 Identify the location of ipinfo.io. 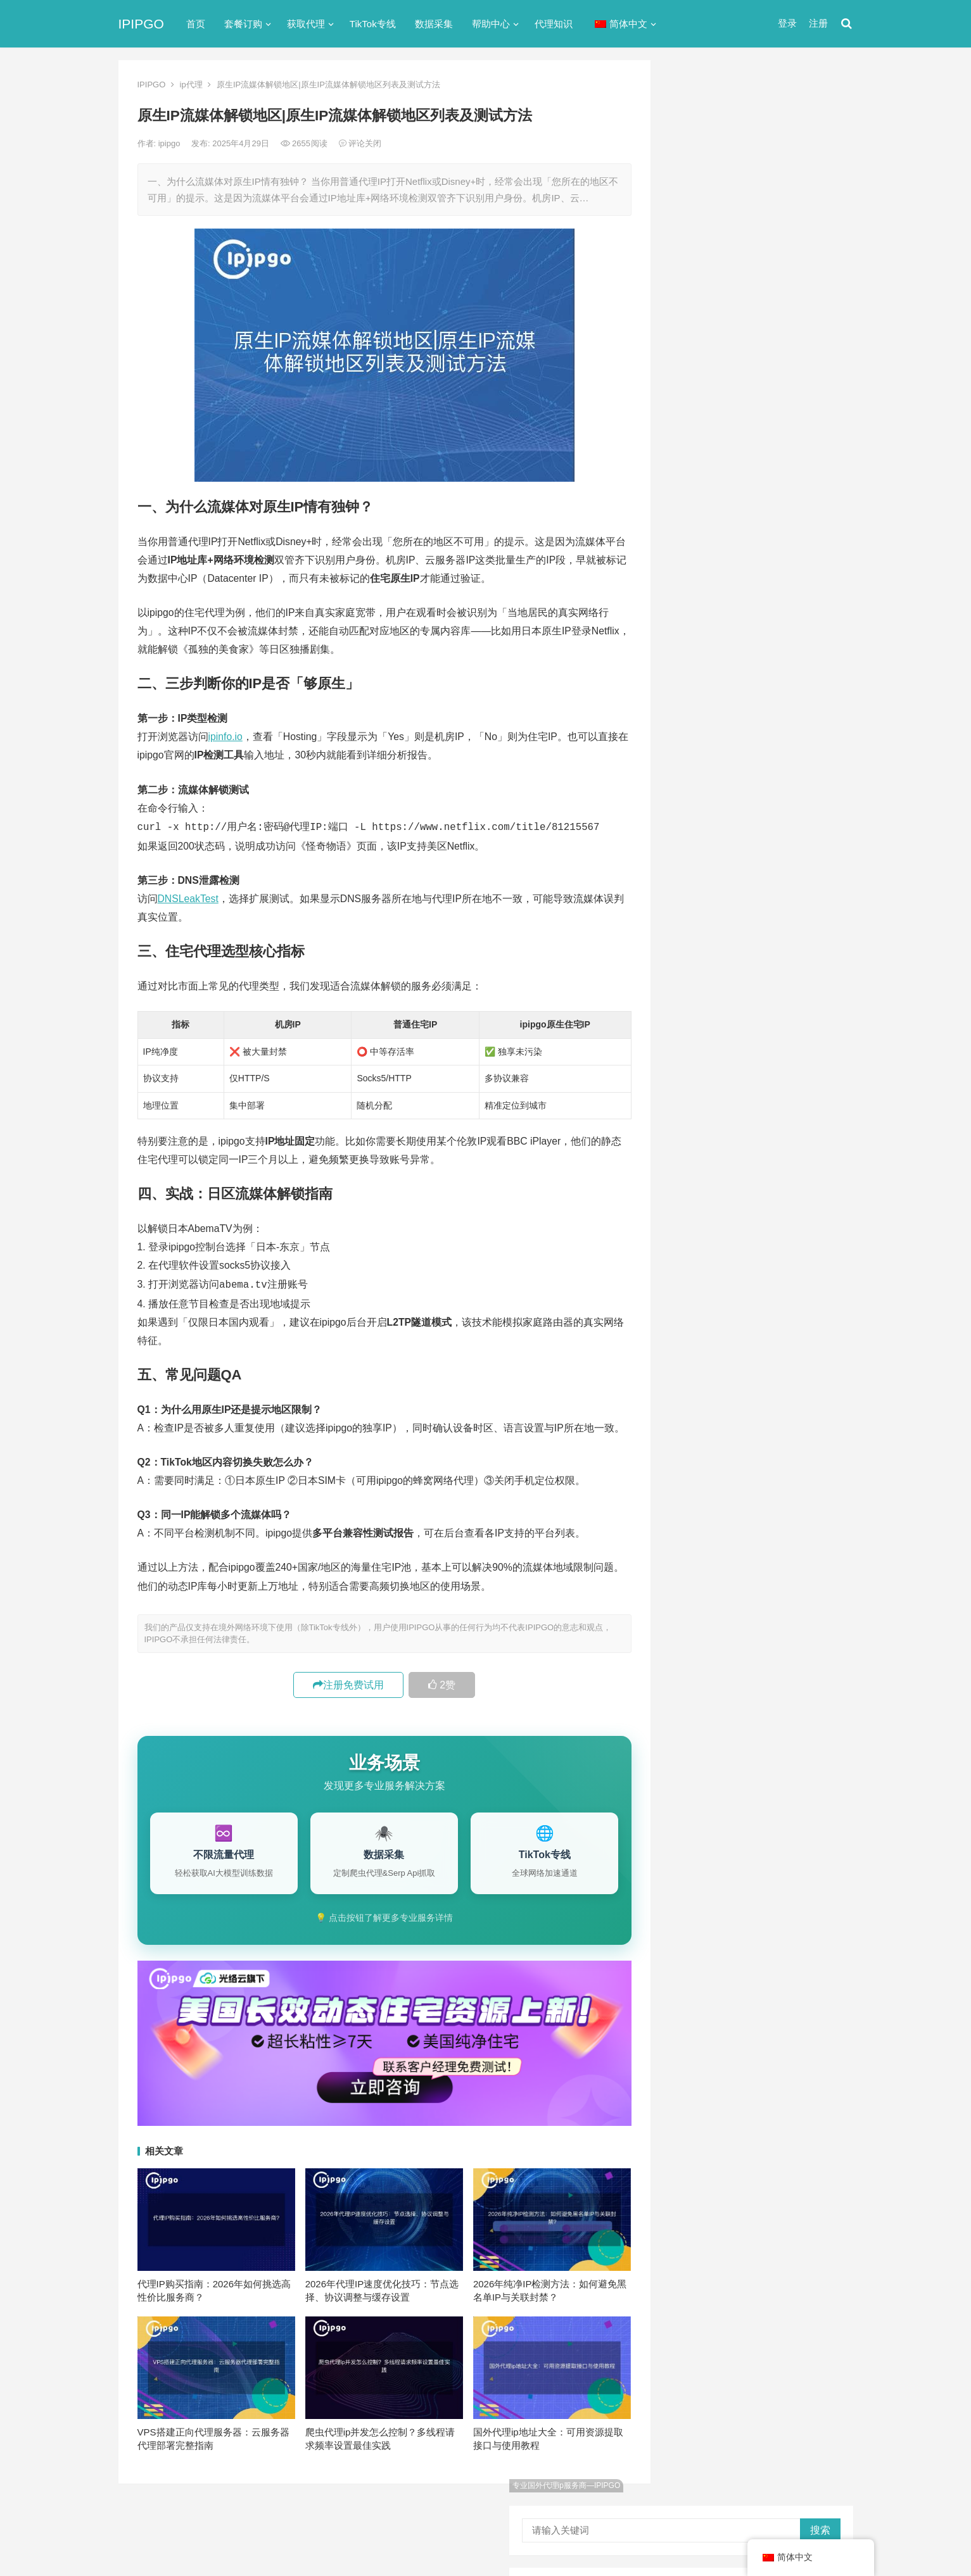
(225, 736).